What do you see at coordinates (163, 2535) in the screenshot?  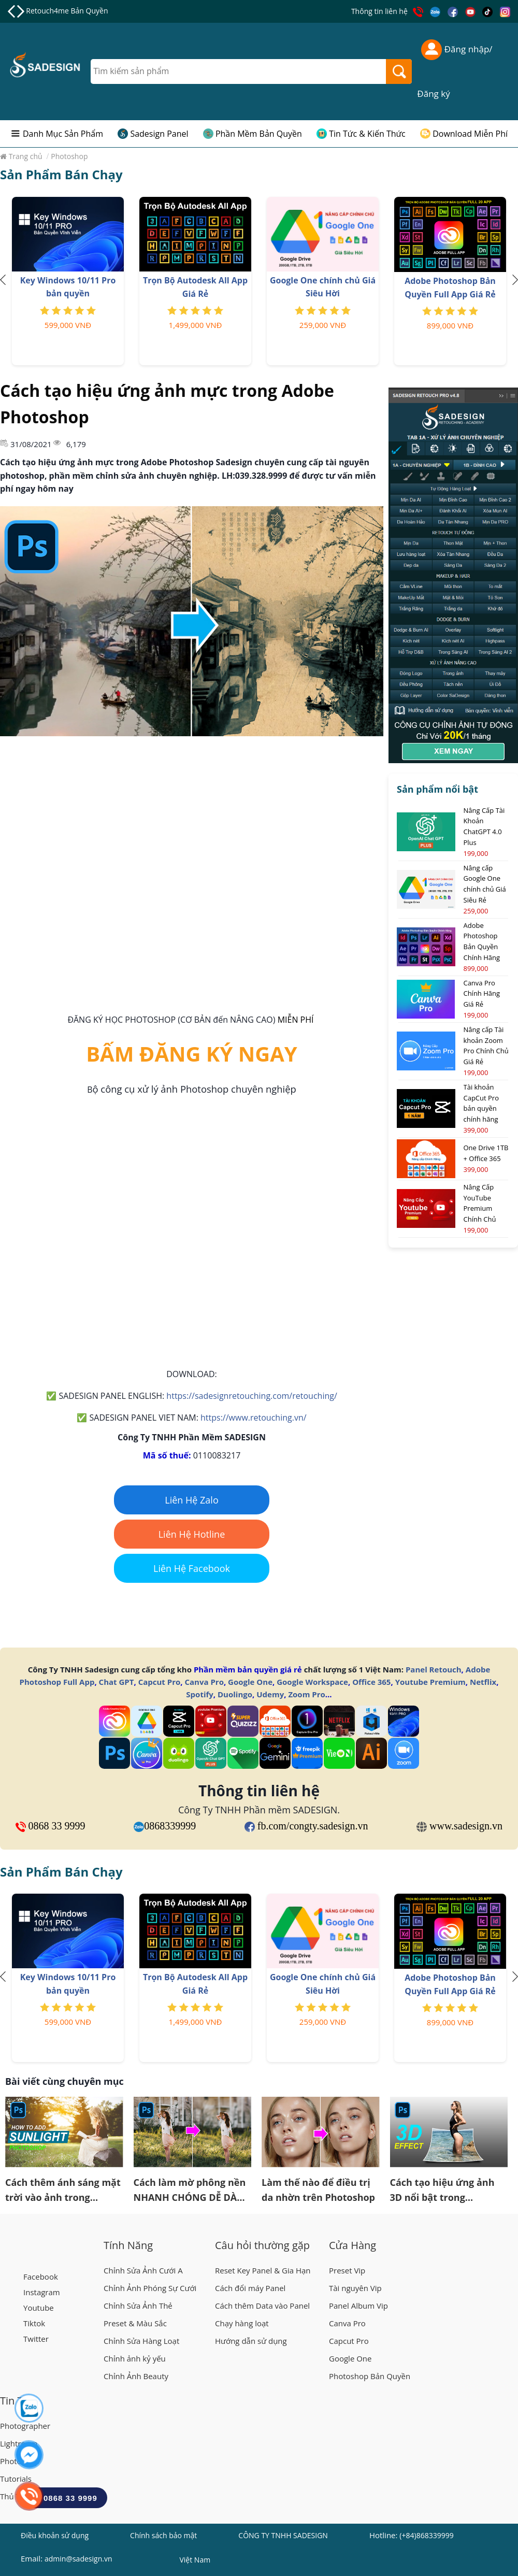 I see `Chính sách bảo mật` at bounding box center [163, 2535].